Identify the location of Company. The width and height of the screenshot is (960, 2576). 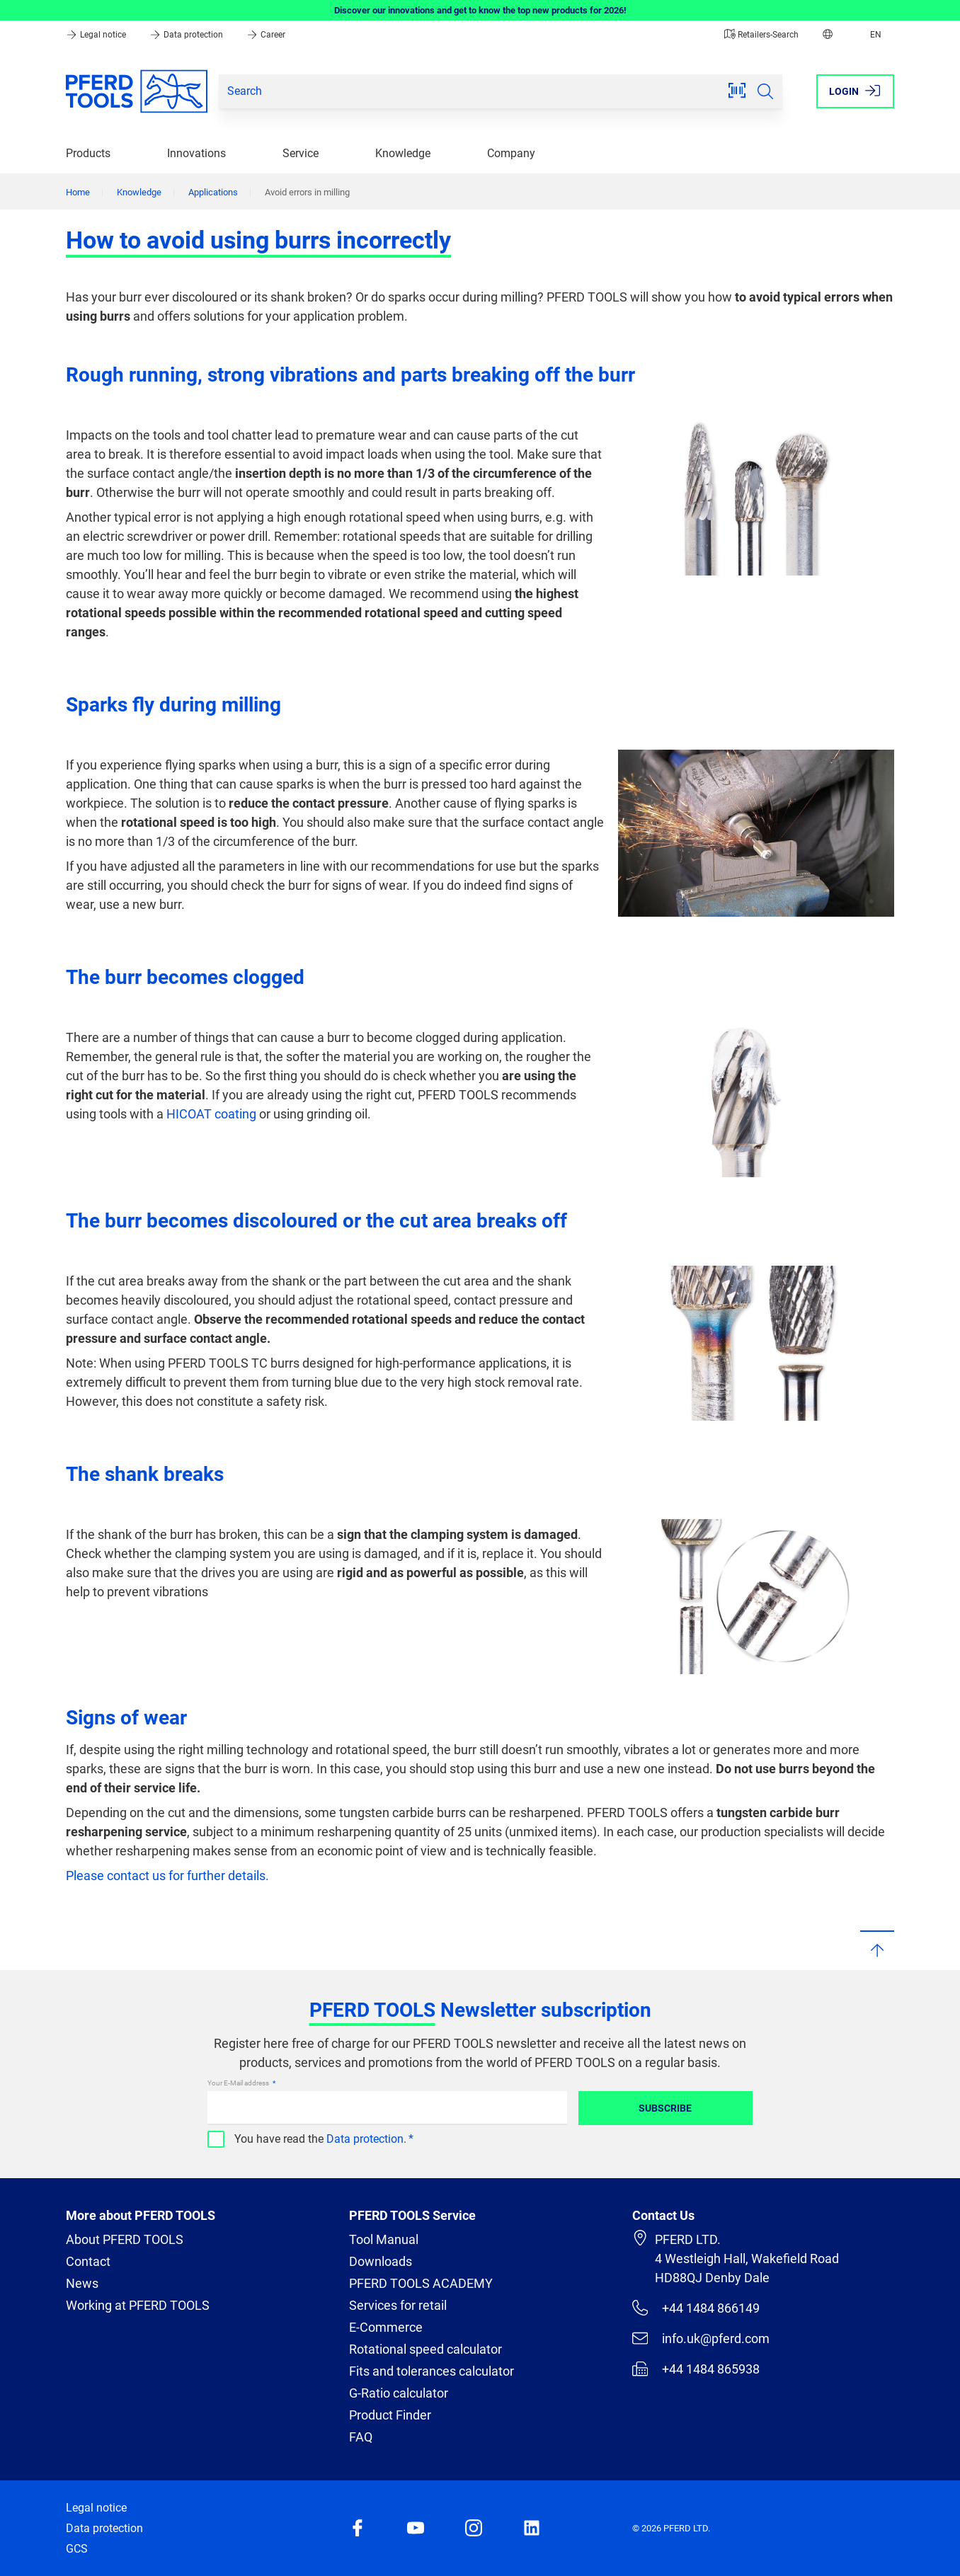
(511, 153).